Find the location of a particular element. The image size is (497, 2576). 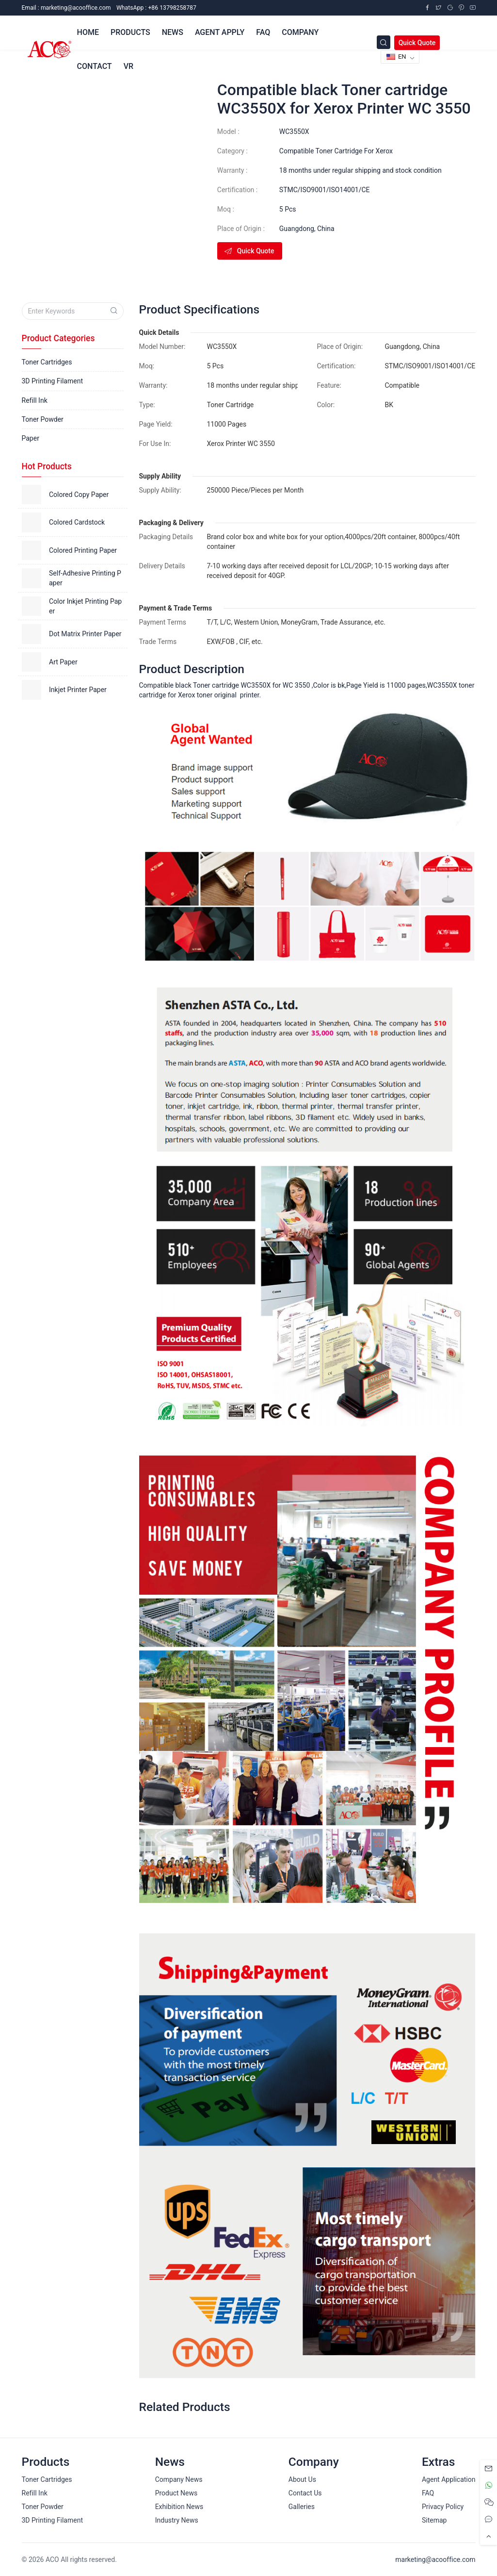

Company News is located at coordinates (179, 2479).